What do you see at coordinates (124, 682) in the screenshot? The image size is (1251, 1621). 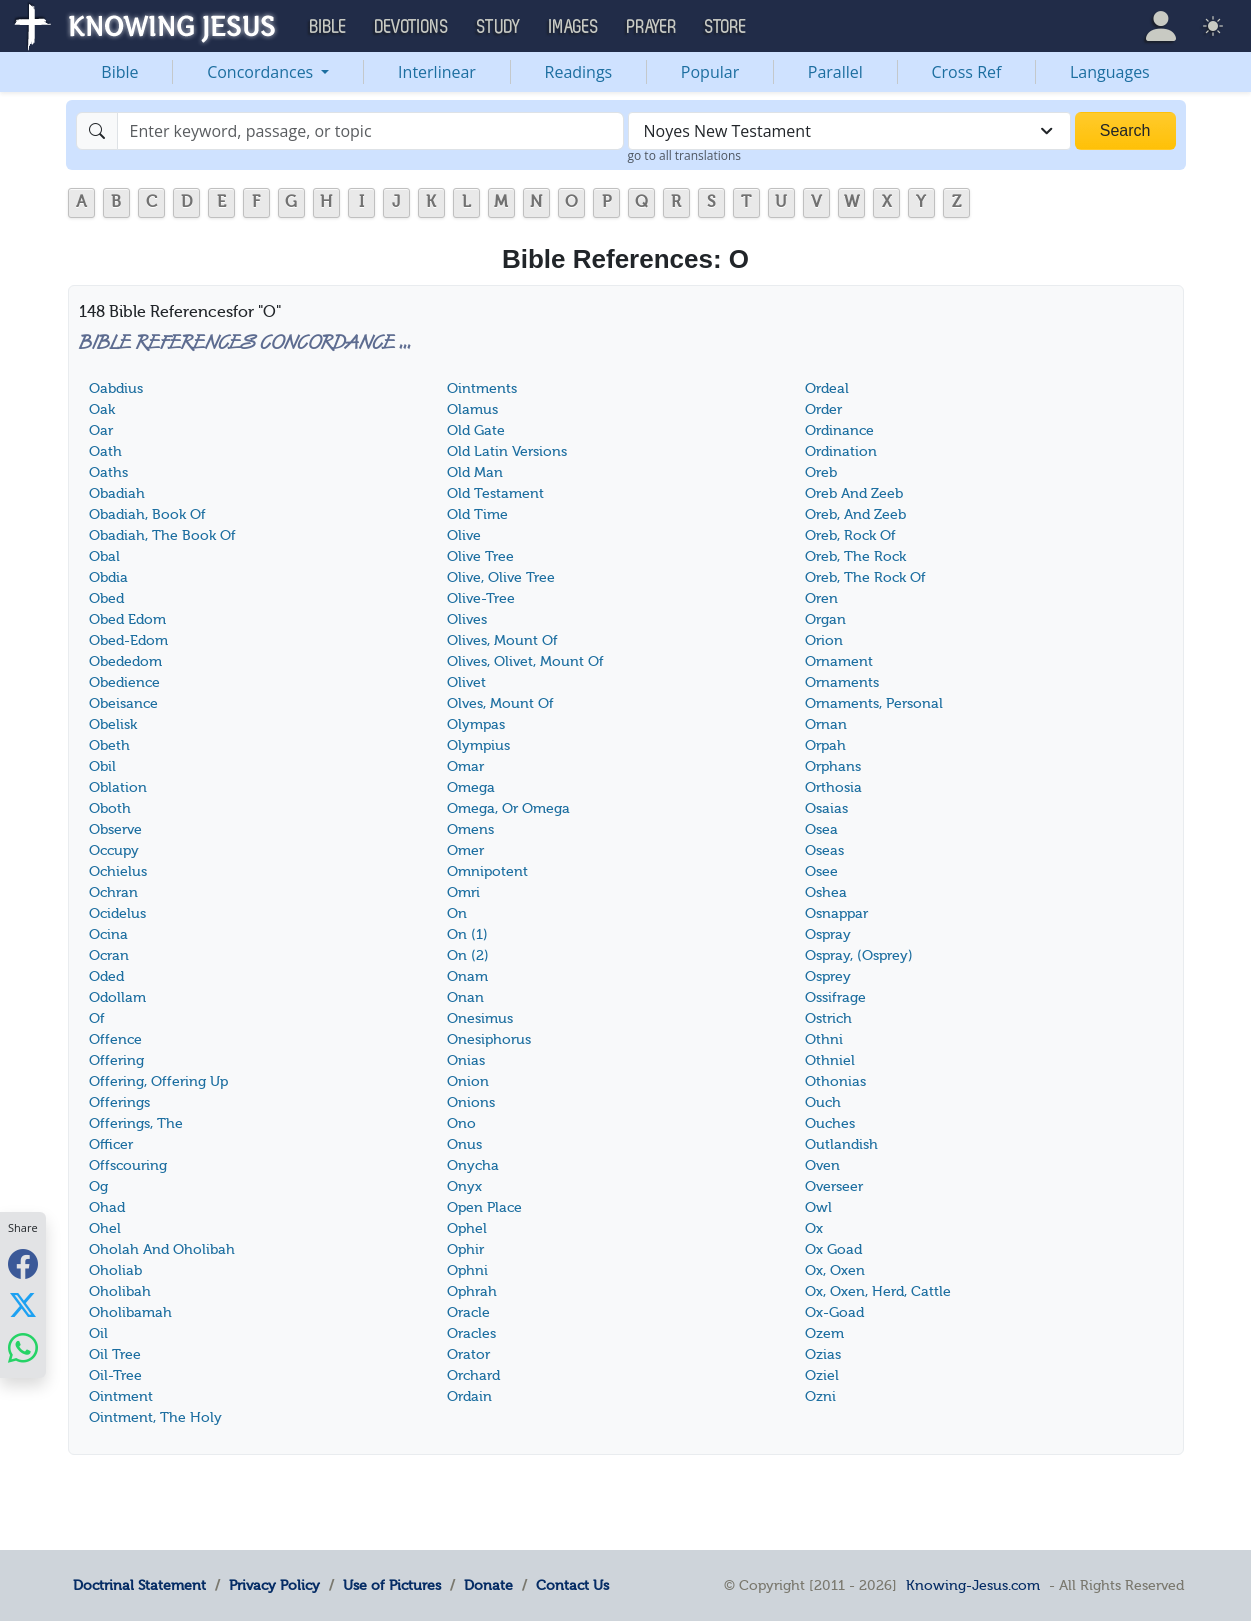 I see `Obedience` at bounding box center [124, 682].